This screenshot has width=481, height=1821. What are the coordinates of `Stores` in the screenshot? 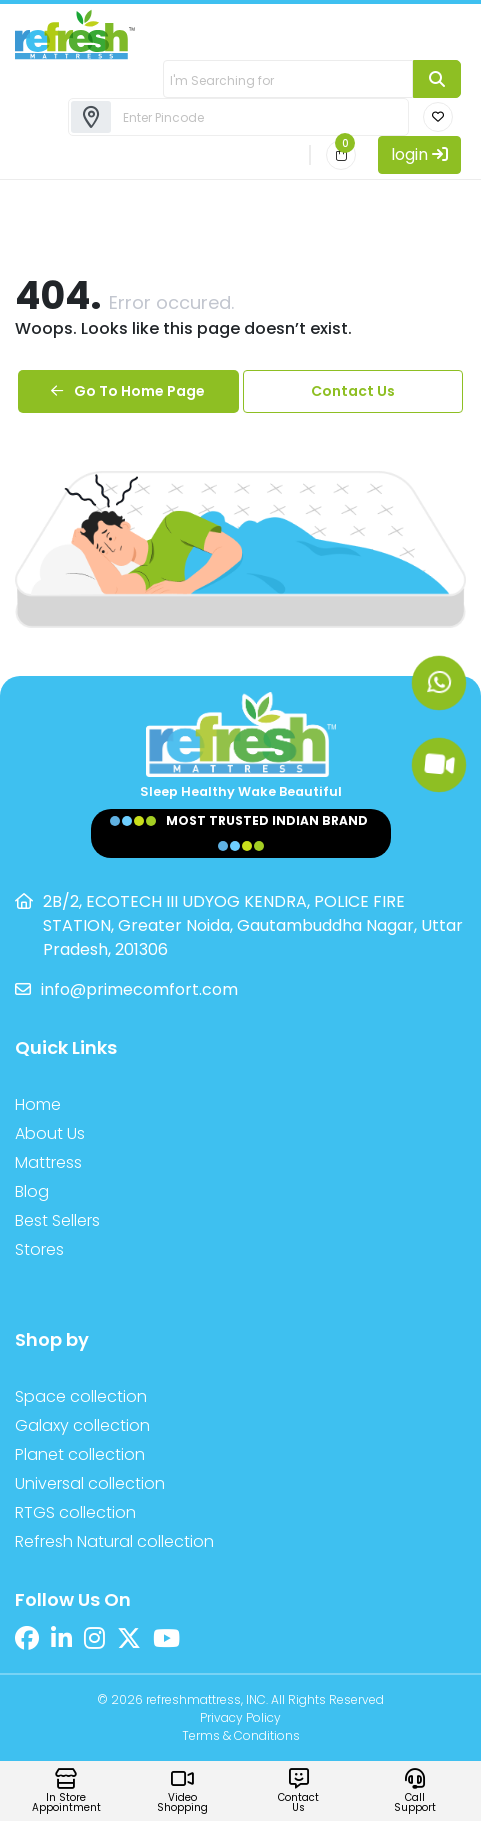 It's located at (39, 1249).